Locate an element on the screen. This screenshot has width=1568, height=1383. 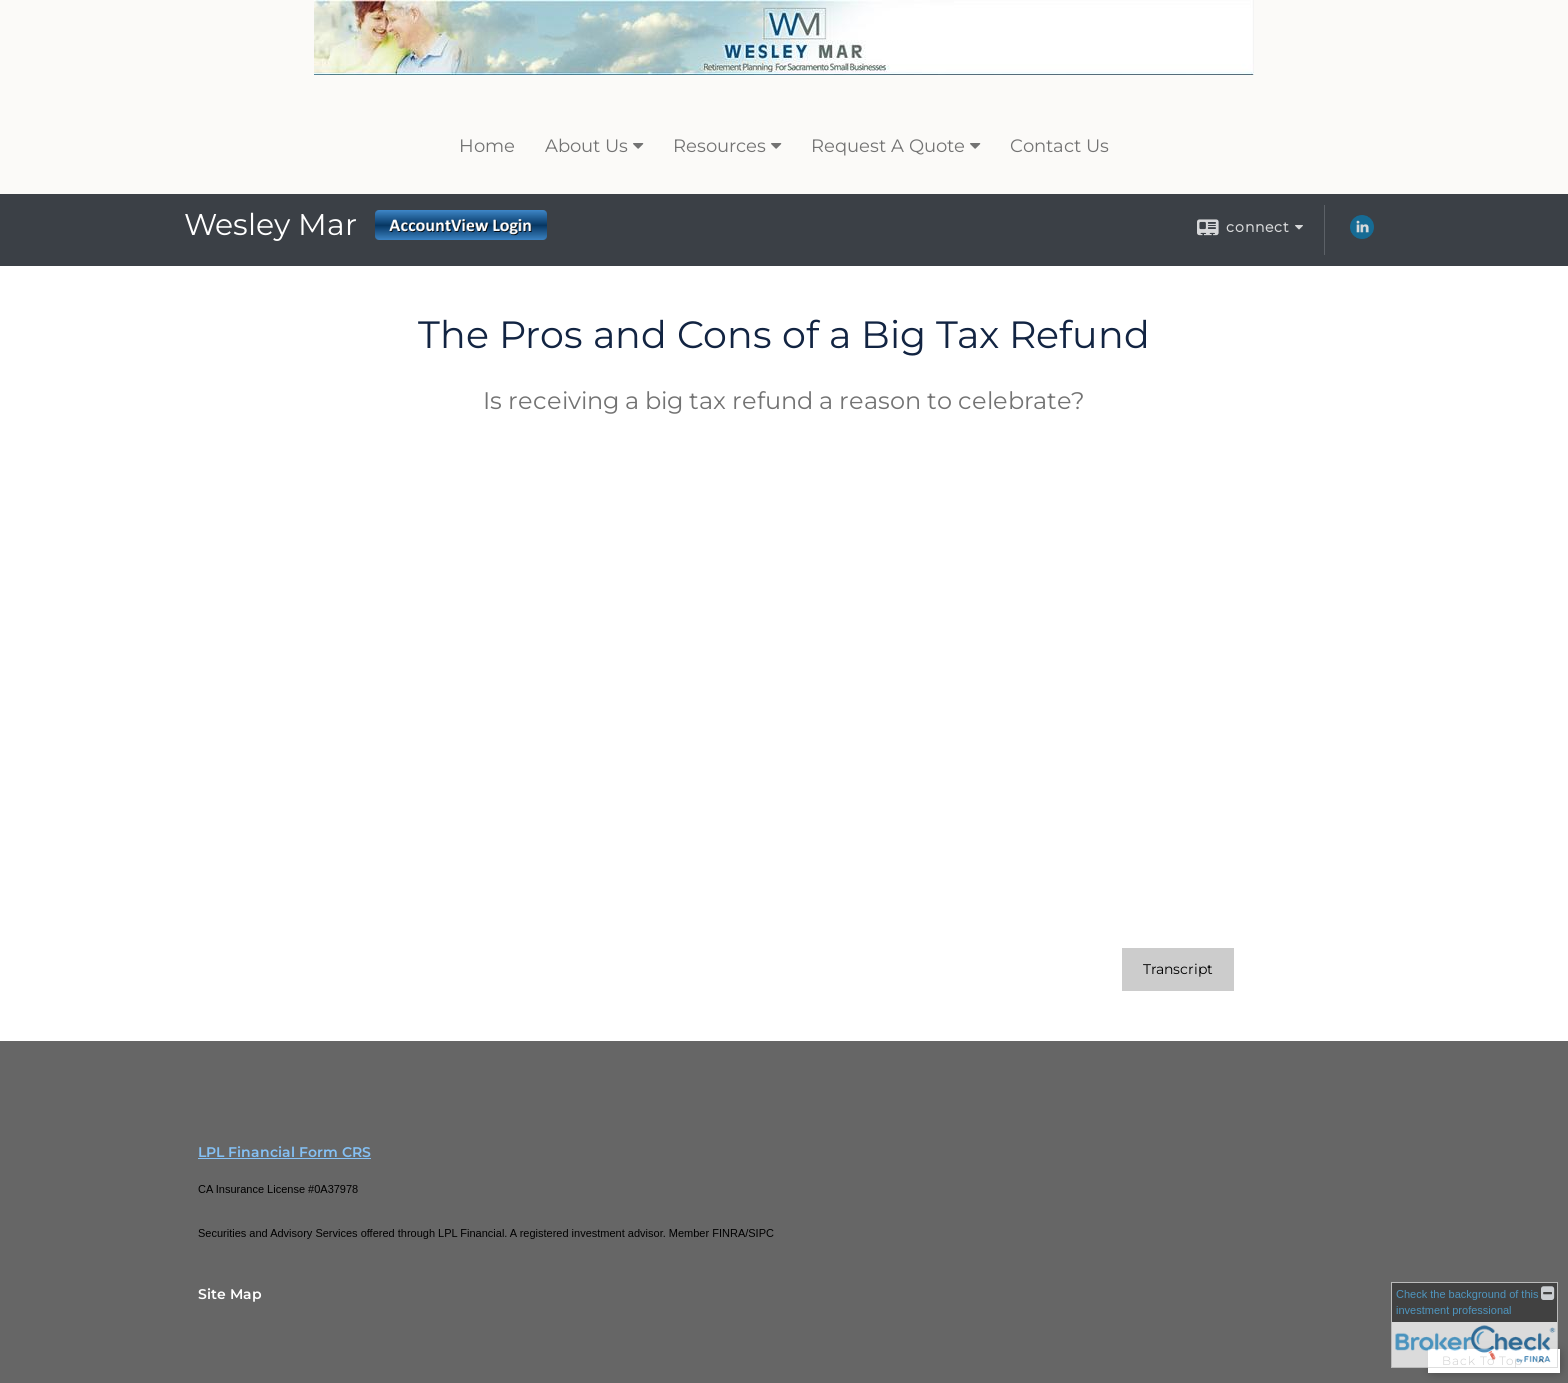
About Us is located at coordinates (586, 146).